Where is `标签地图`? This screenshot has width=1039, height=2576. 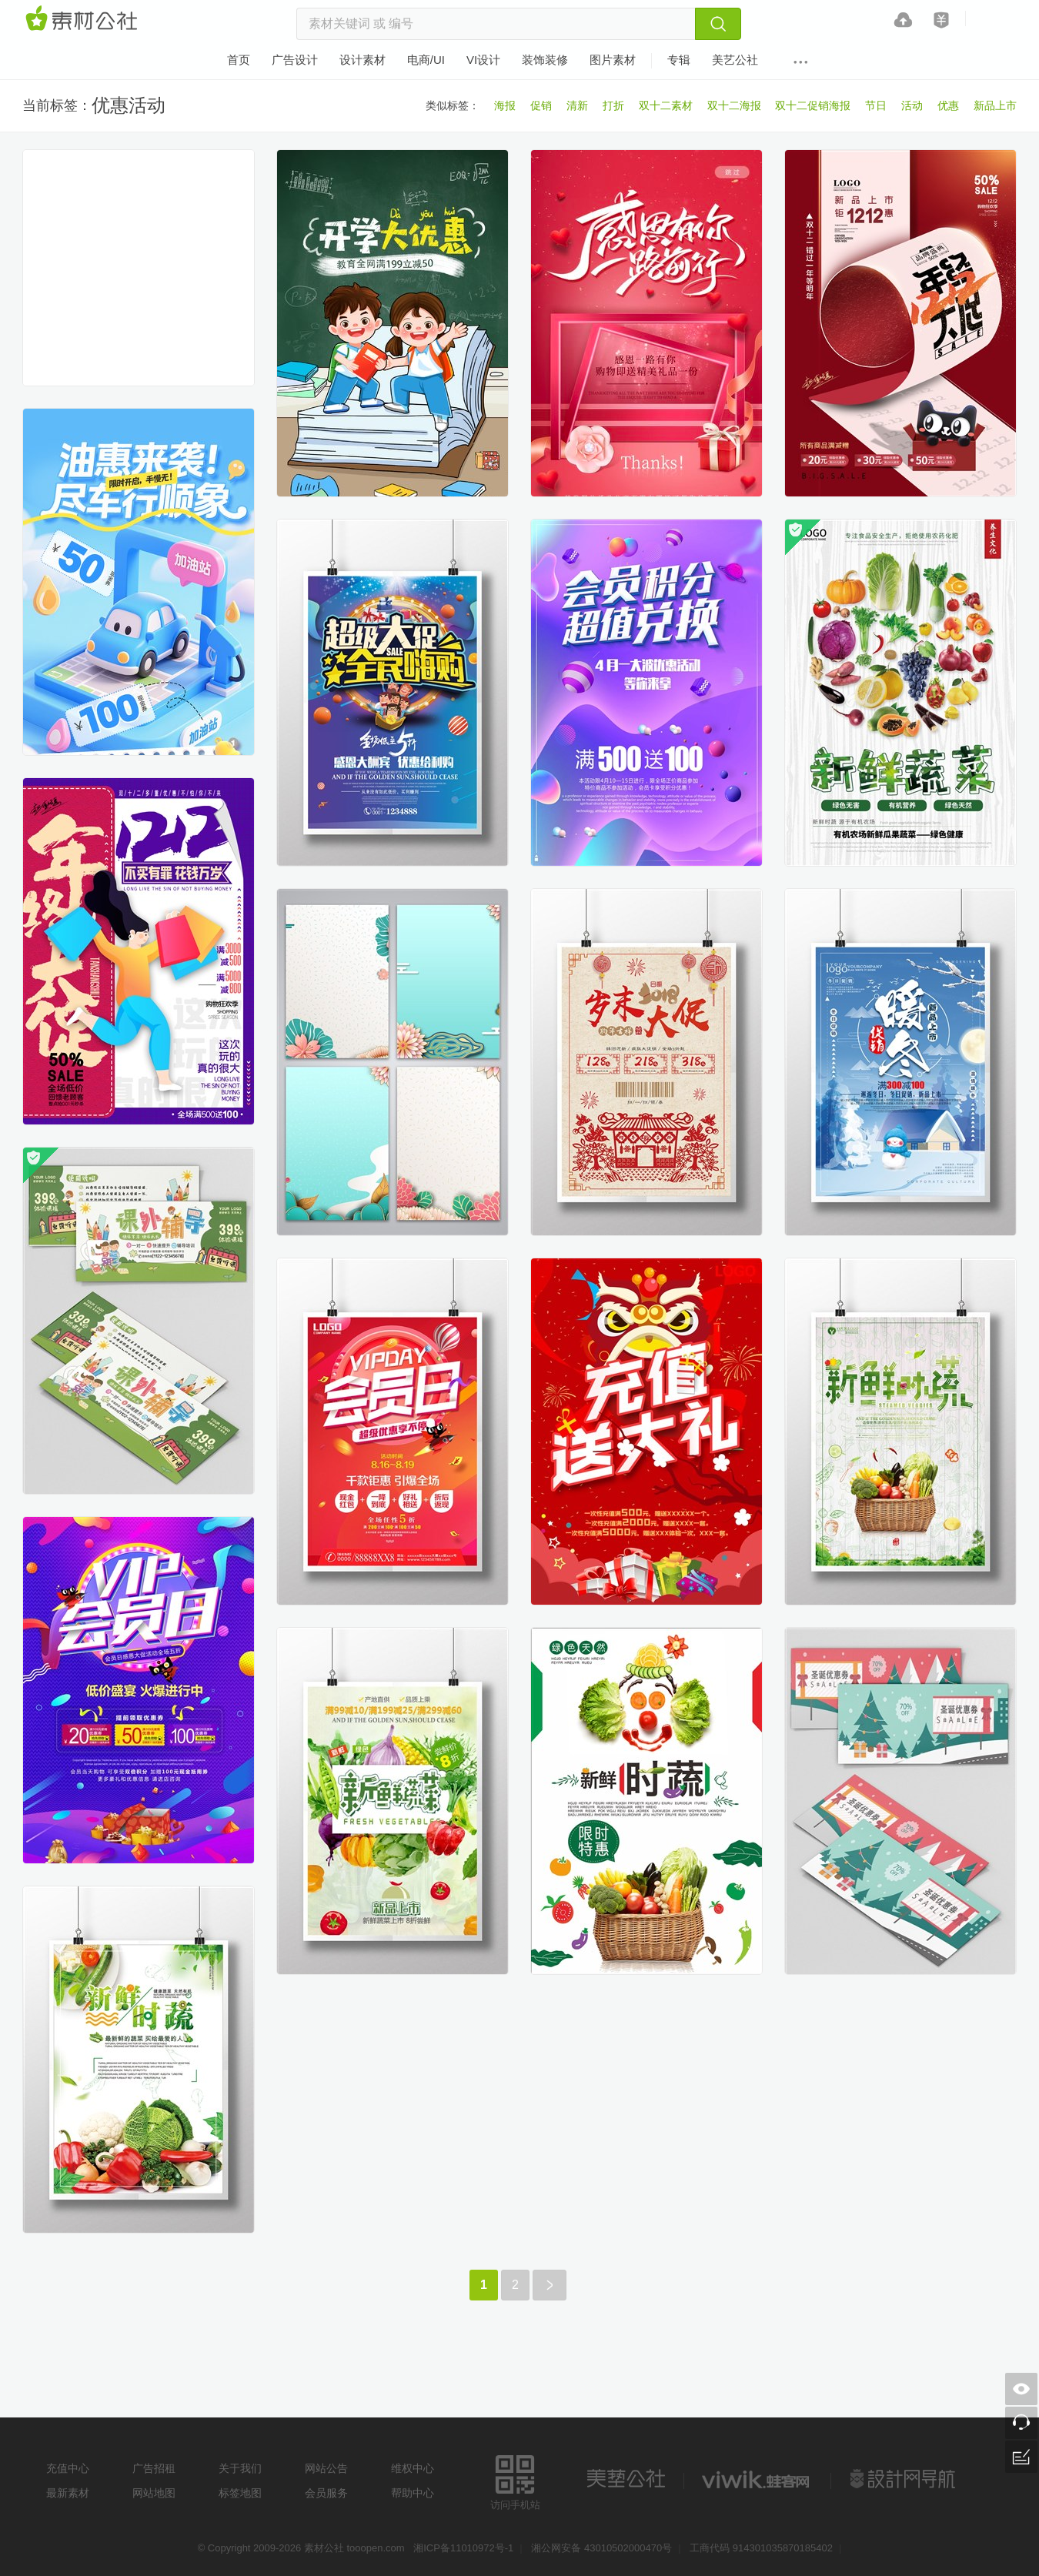 标签地图 is located at coordinates (240, 2493).